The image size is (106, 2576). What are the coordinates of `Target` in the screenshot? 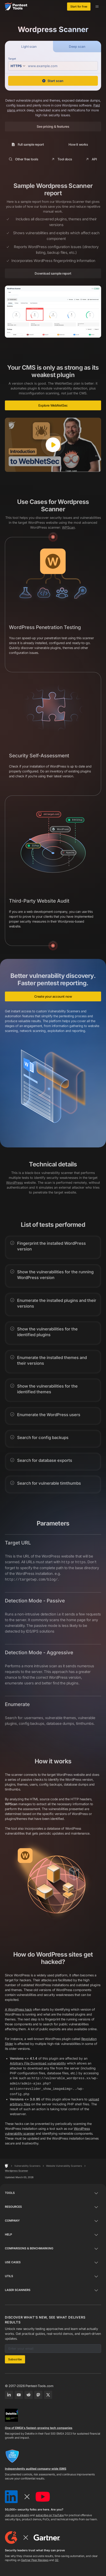 It's located at (12, 58).